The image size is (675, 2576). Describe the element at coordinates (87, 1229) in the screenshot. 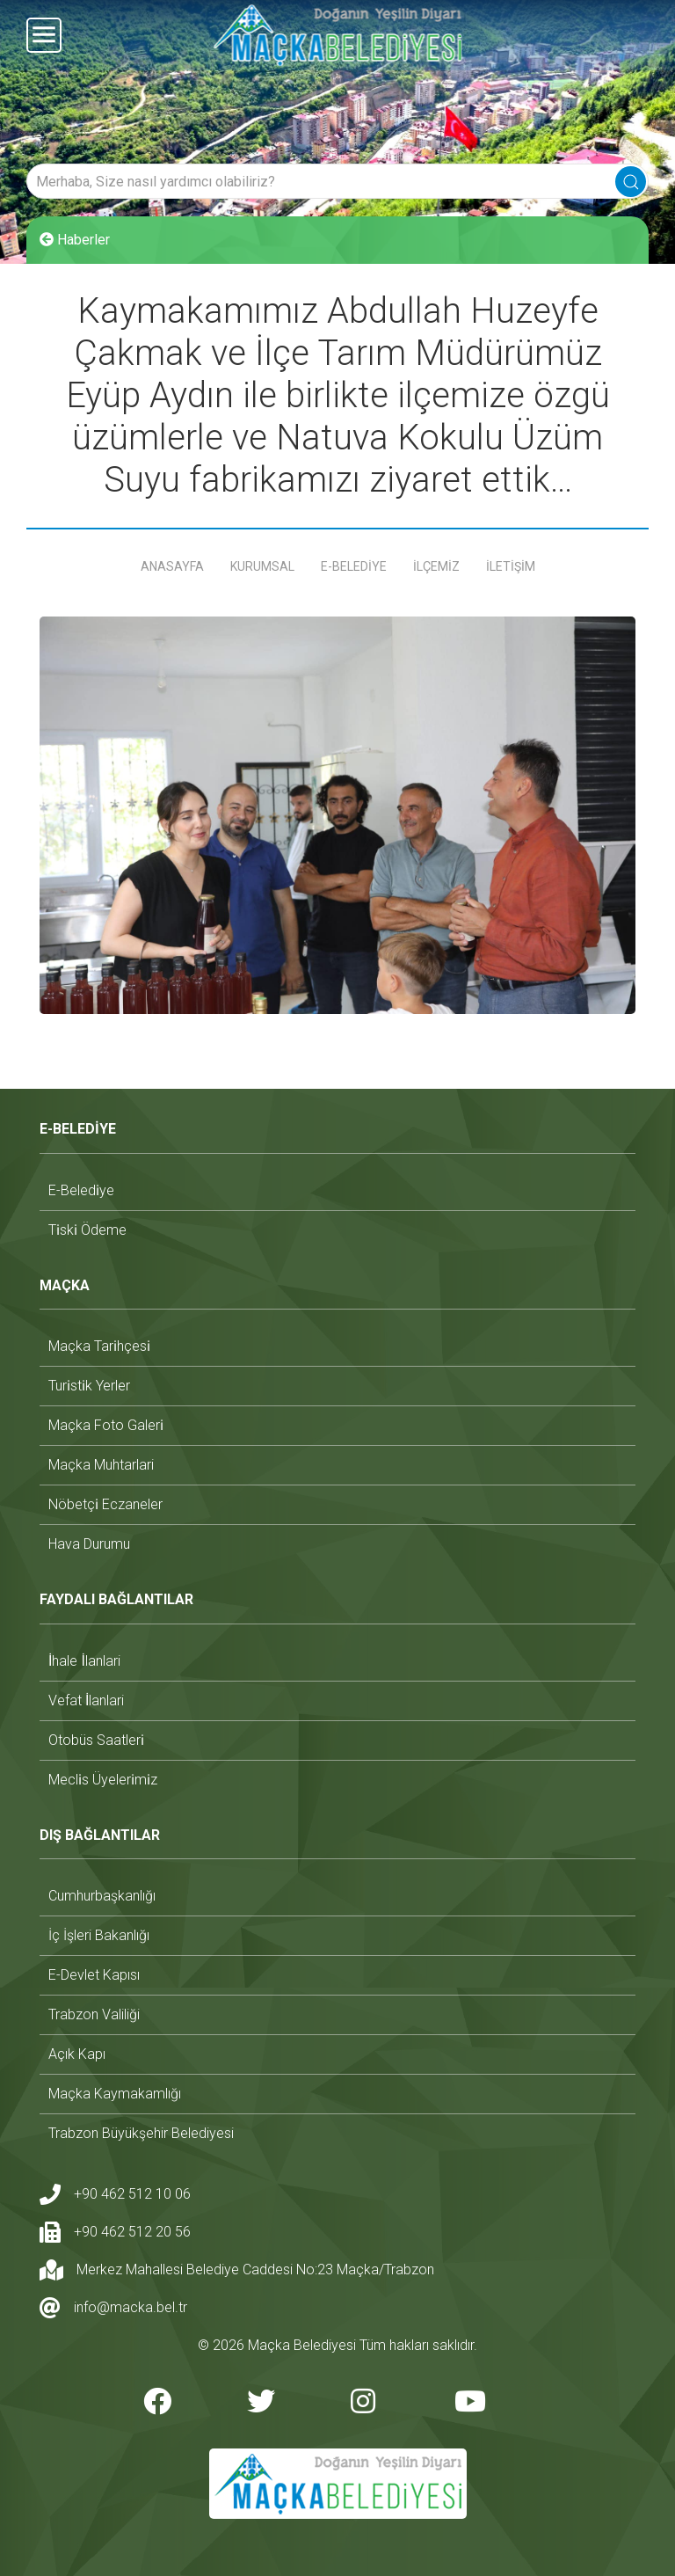

I see `ti̇ski̇ ödeme` at that location.